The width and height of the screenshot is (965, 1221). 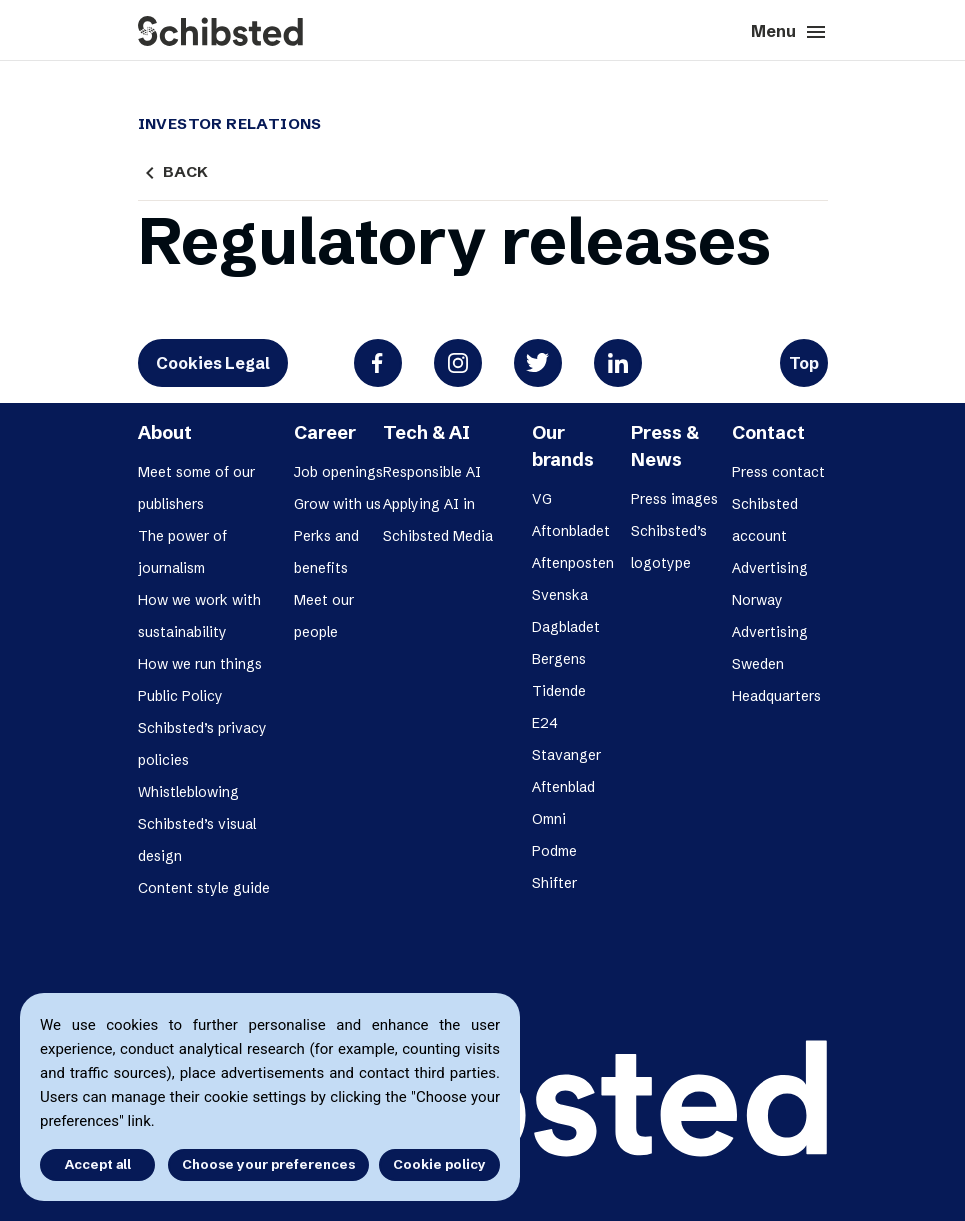 What do you see at coordinates (804, 363) in the screenshot?
I see `Top` at bounding box center [804, 363].